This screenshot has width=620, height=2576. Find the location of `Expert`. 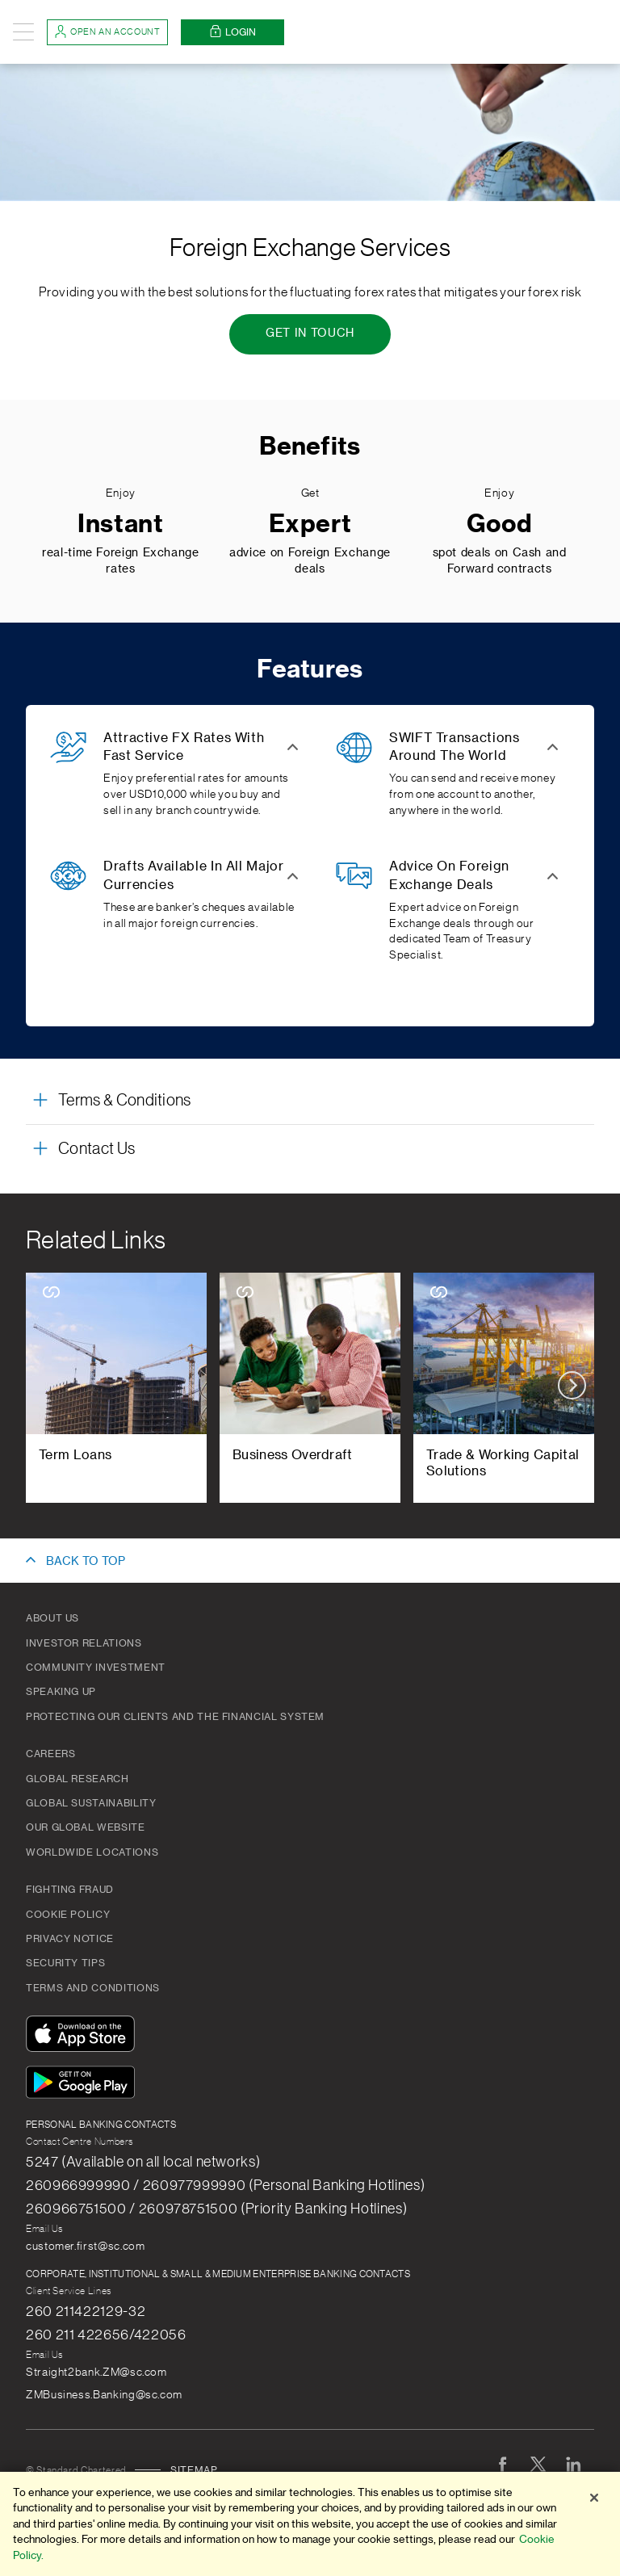

Expert is located at coordinates (310, 524).